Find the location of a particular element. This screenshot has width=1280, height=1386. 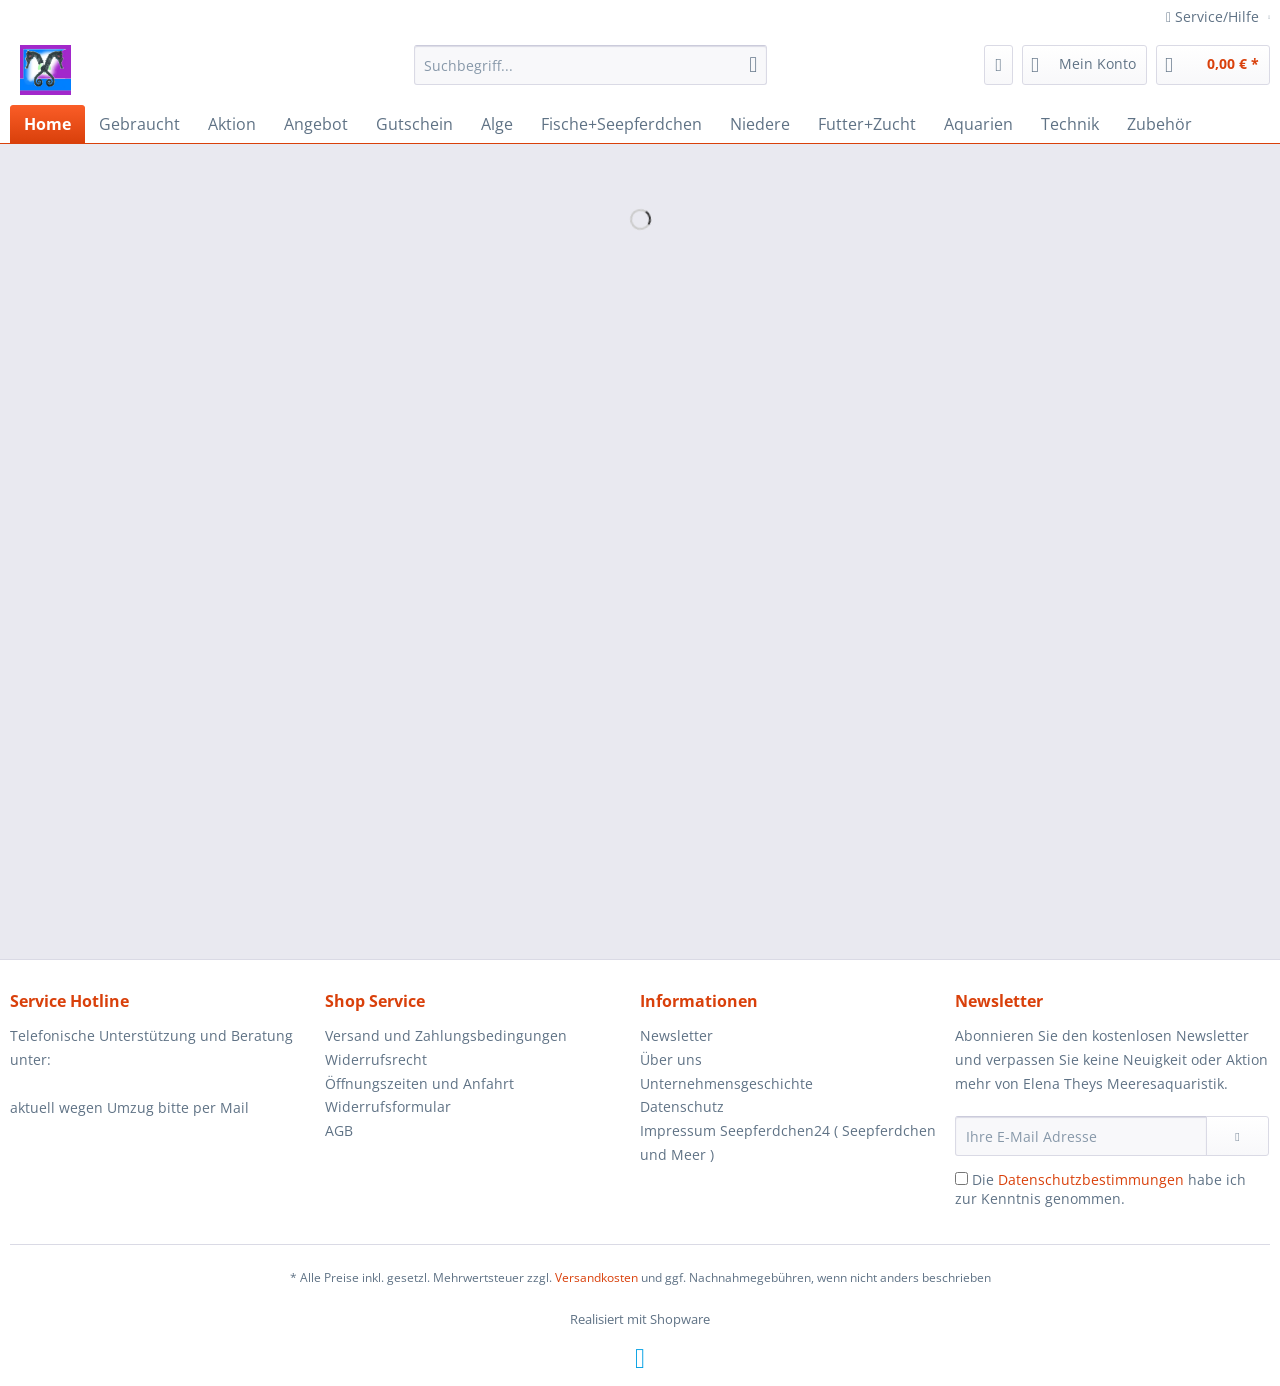

Über uns is located at coordinates (671, 1059).